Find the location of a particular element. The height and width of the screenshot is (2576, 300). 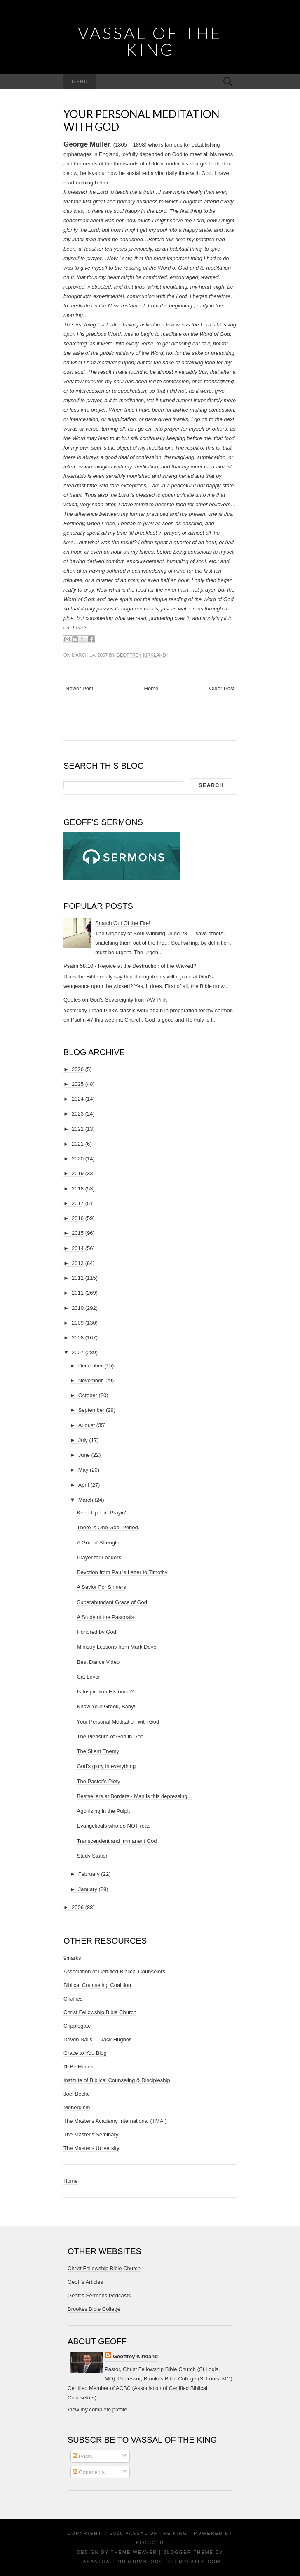

9marks is located at coordinates (72, 1958).